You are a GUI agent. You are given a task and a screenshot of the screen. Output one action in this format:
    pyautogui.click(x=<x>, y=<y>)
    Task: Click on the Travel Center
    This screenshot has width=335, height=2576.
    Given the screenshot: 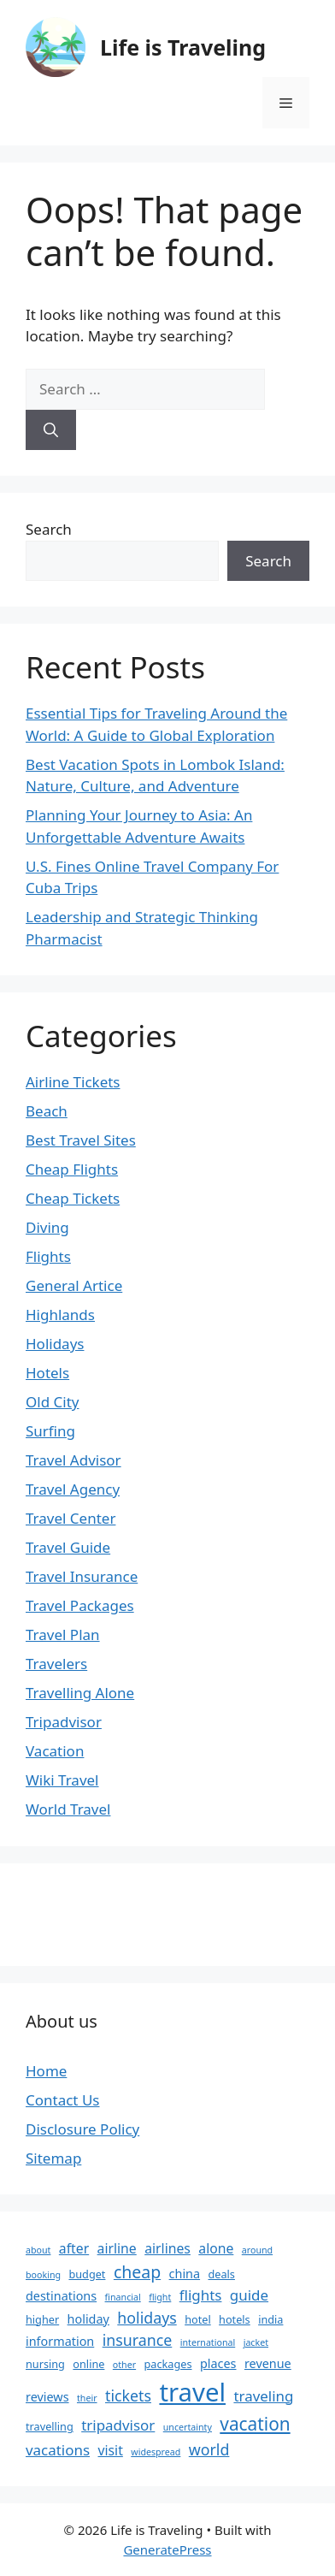 What is the action you would take?
    pyautogui.click(x=70, y=1518)
    